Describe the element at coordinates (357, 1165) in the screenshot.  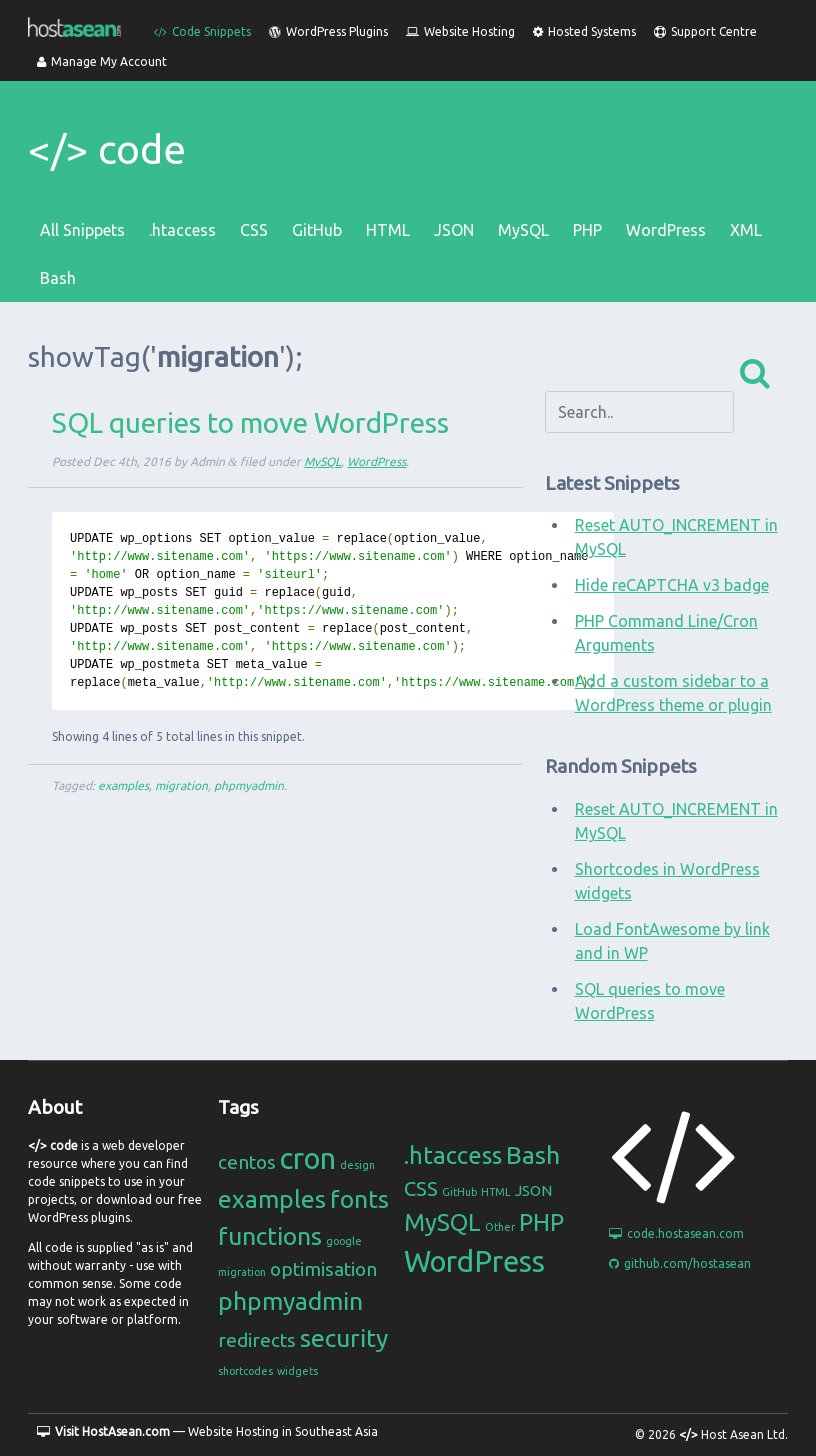
I see `design [design (1 item)]` at that location.